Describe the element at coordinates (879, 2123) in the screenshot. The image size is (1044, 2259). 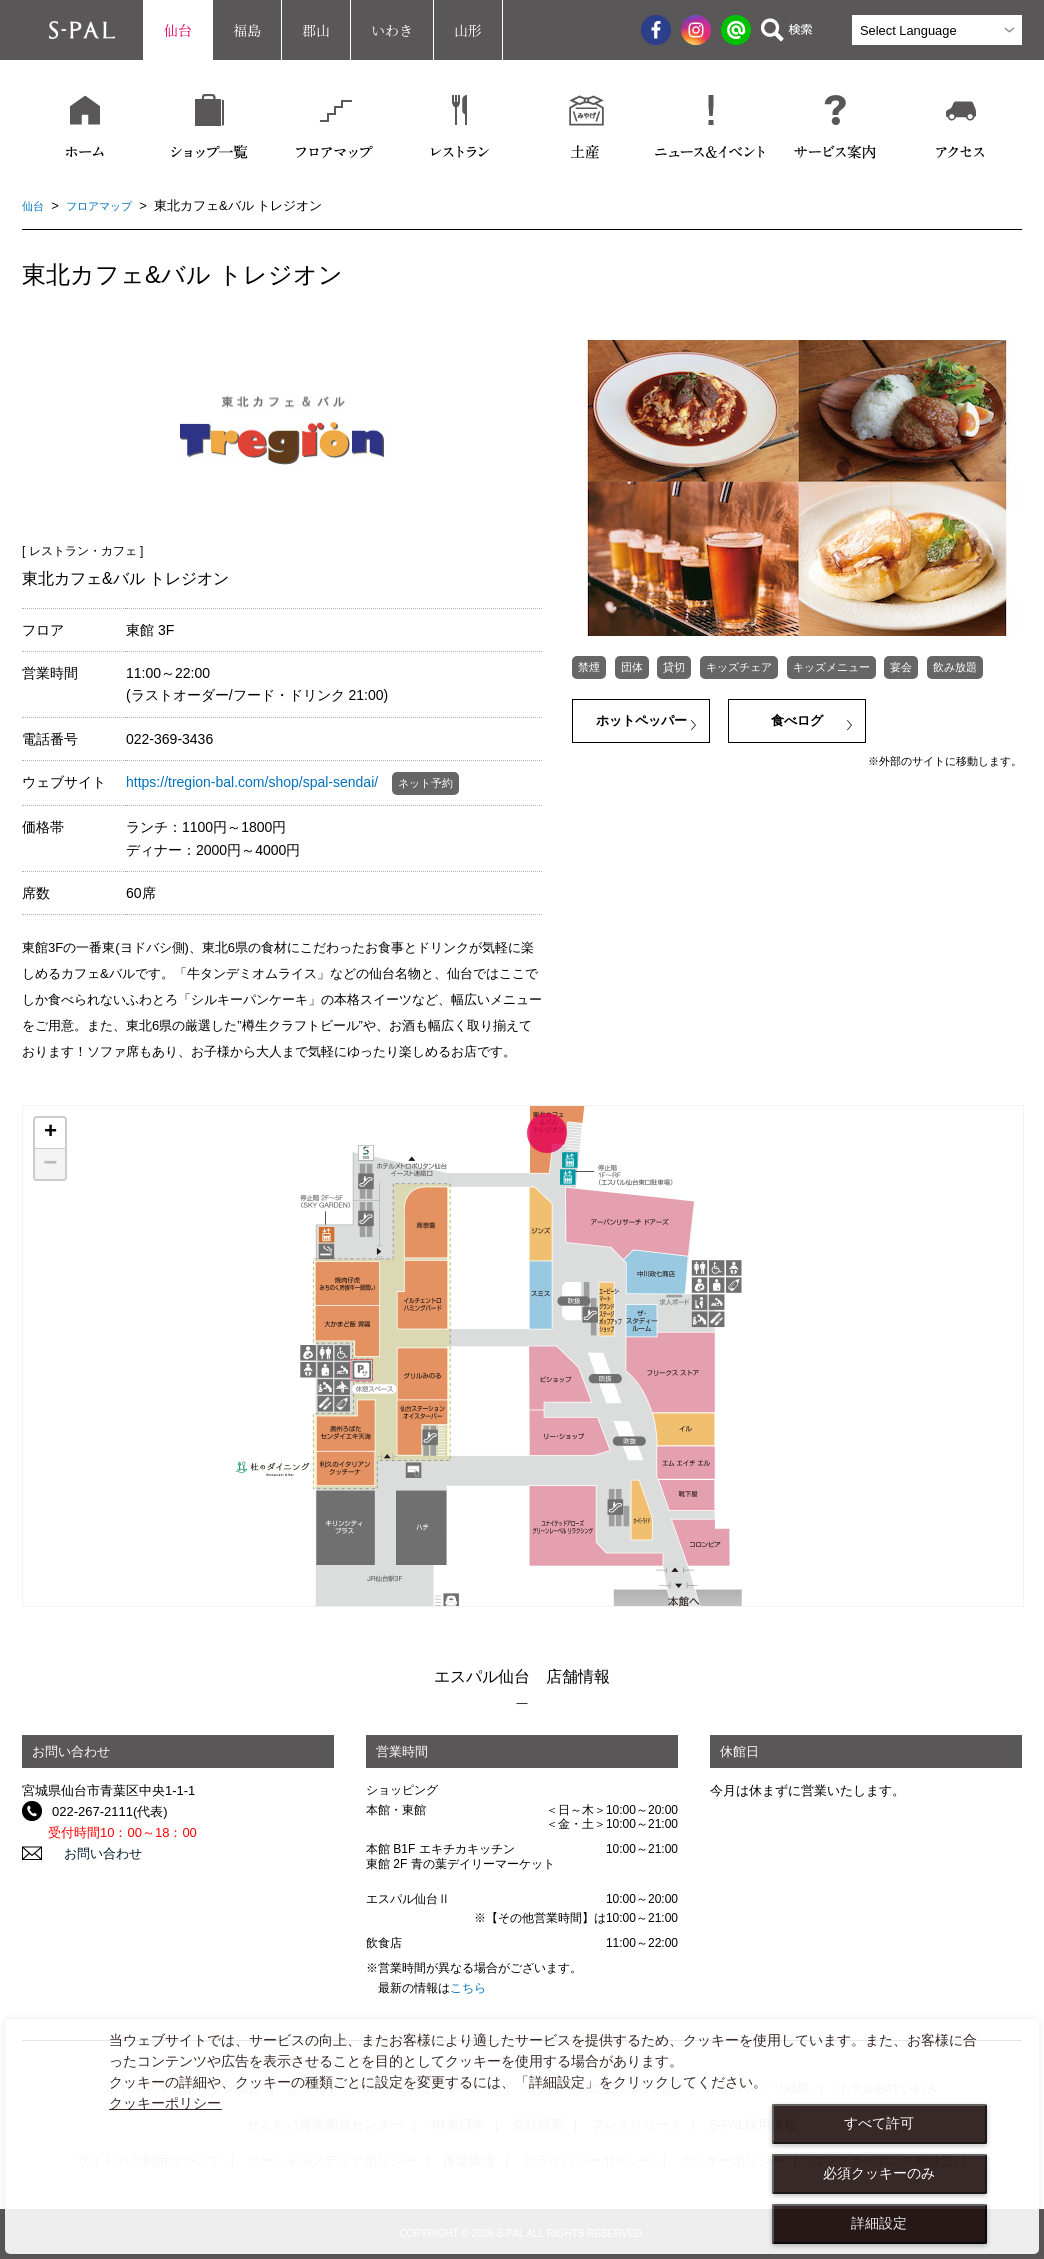
I see `すべて許可` at that location.